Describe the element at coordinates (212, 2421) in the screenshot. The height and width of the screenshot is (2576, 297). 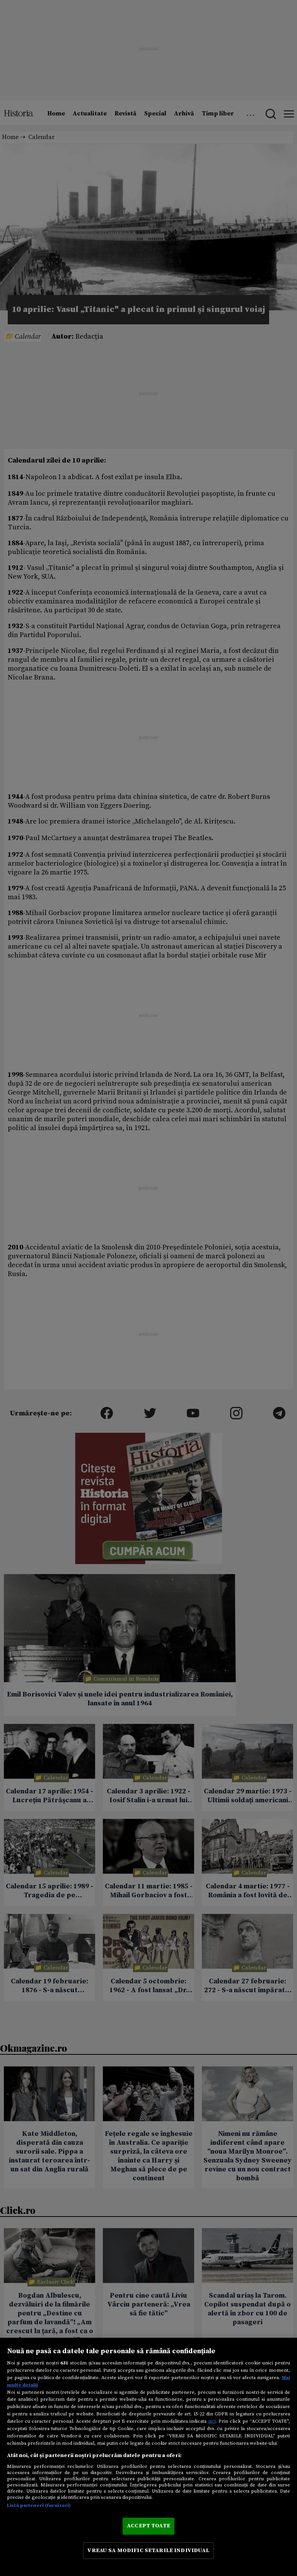
I see `aici` at that location.